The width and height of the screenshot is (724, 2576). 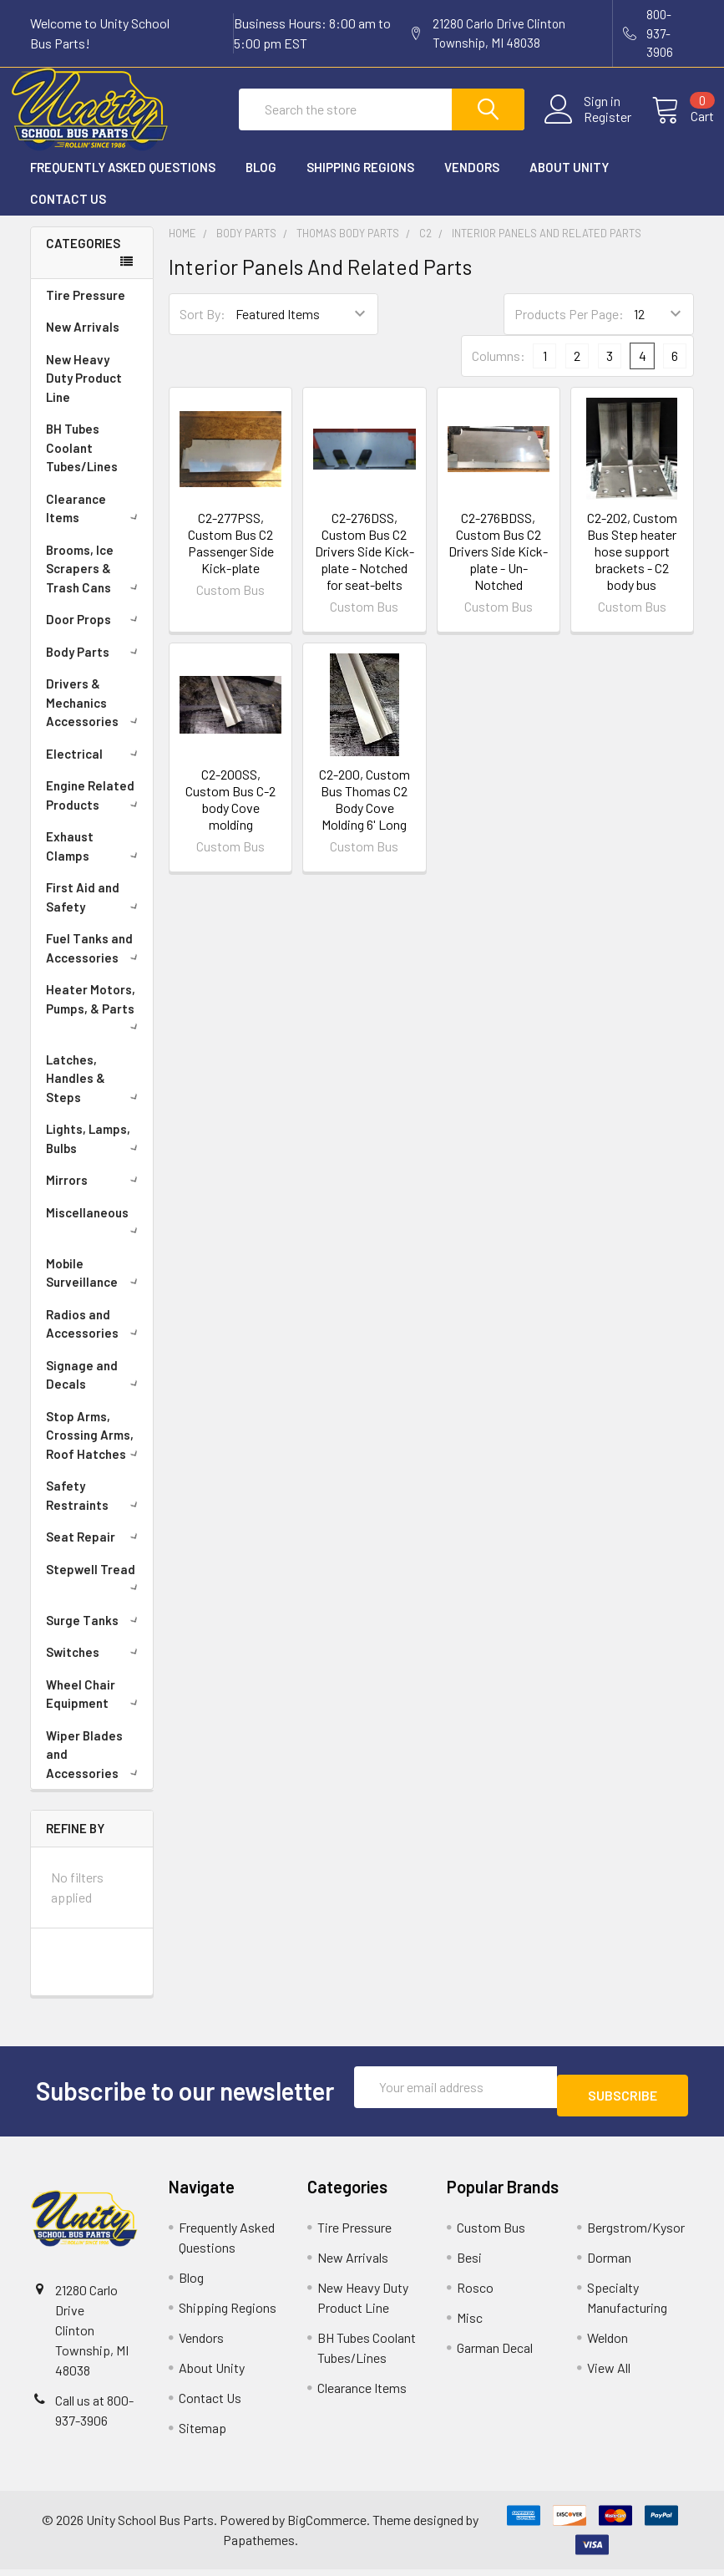 I want to click on C2-276DSS, Custom Bus C2 Drivers Side Kick-plate - Notched for seat-belts, so click(x=364, y=566).